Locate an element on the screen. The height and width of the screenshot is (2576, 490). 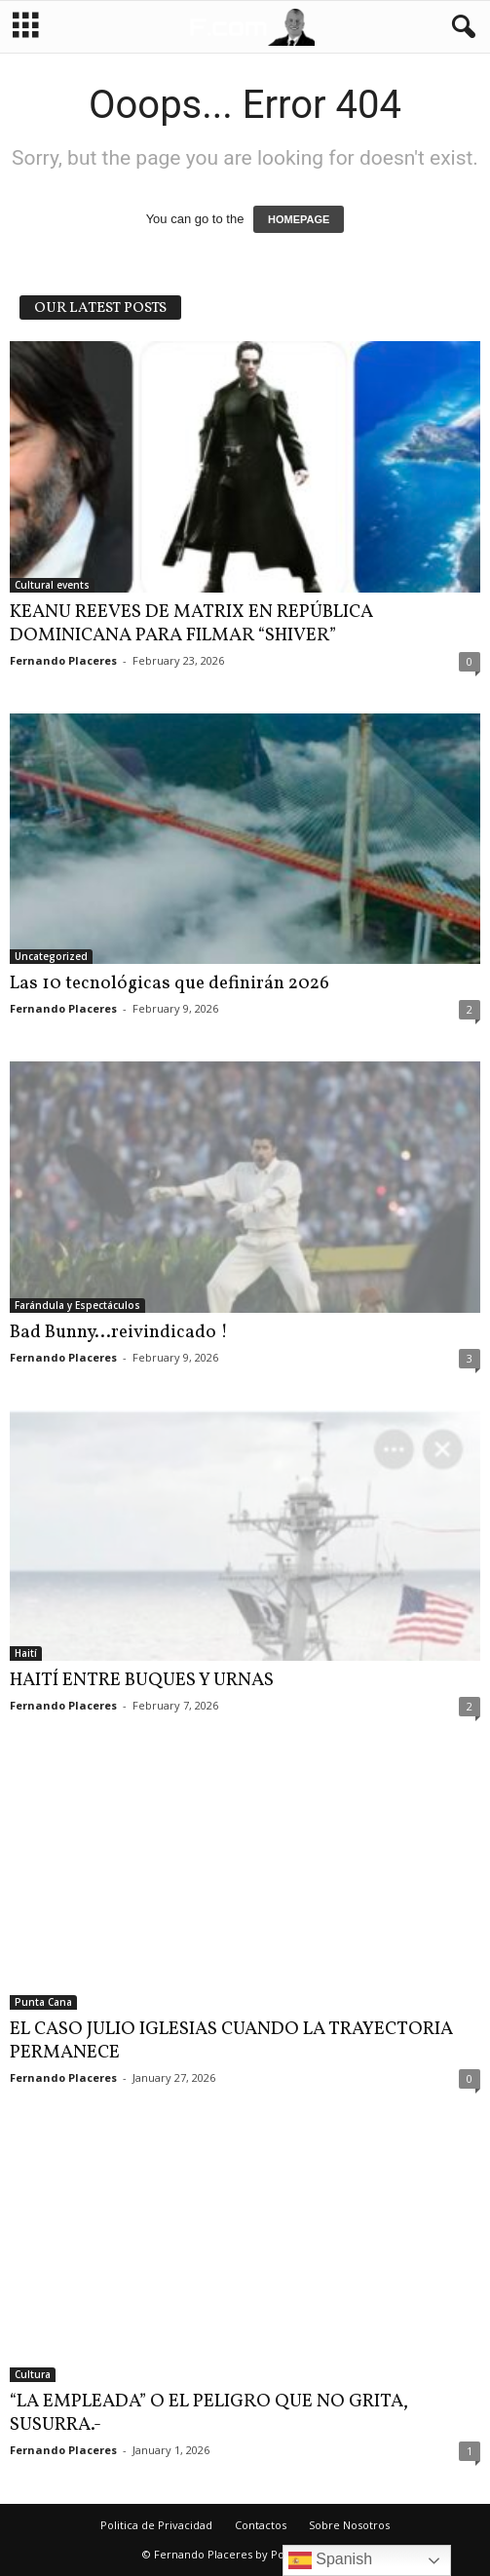
Haití is located at coordinates (26, 1653).